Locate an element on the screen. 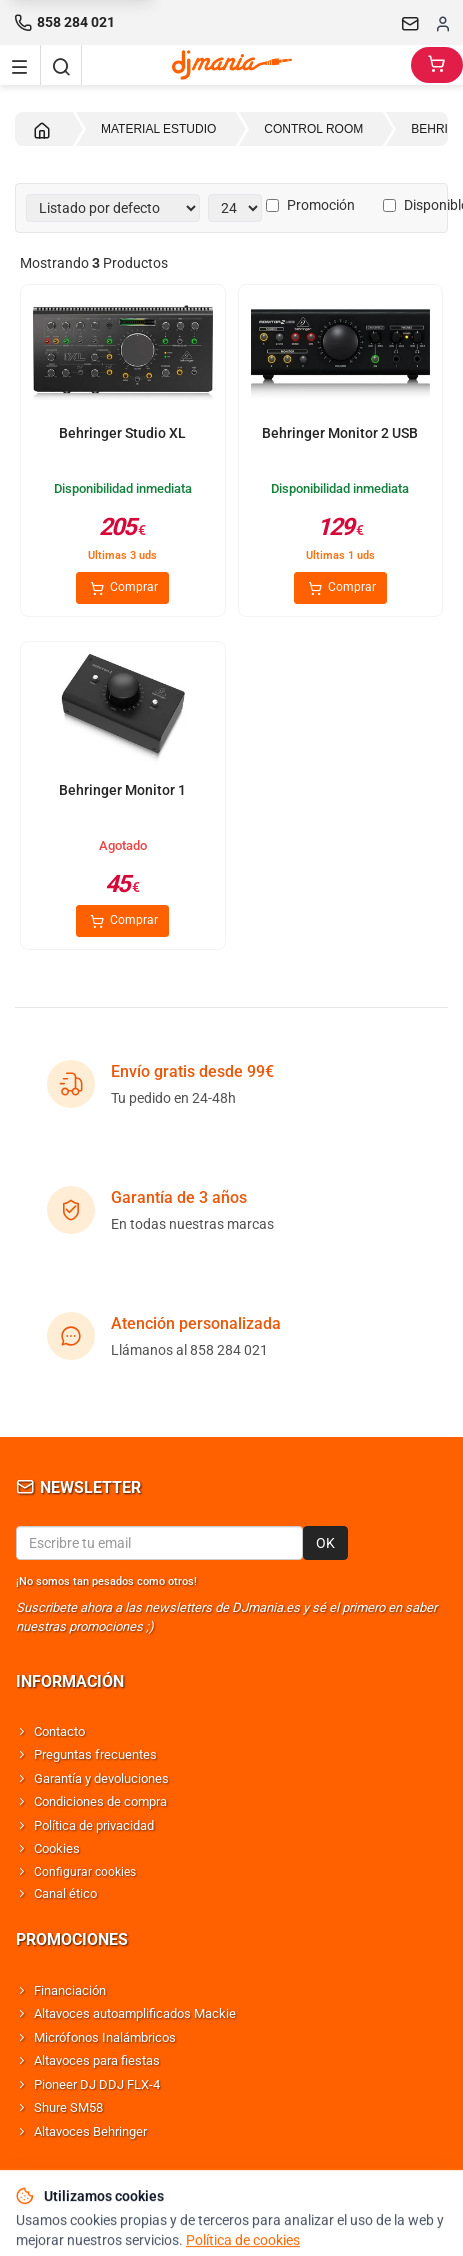 Image resolution: width=463 pixels, height=2256 pixels. Micrófonos Inalámbricos is located at coordinates (105, 2037).